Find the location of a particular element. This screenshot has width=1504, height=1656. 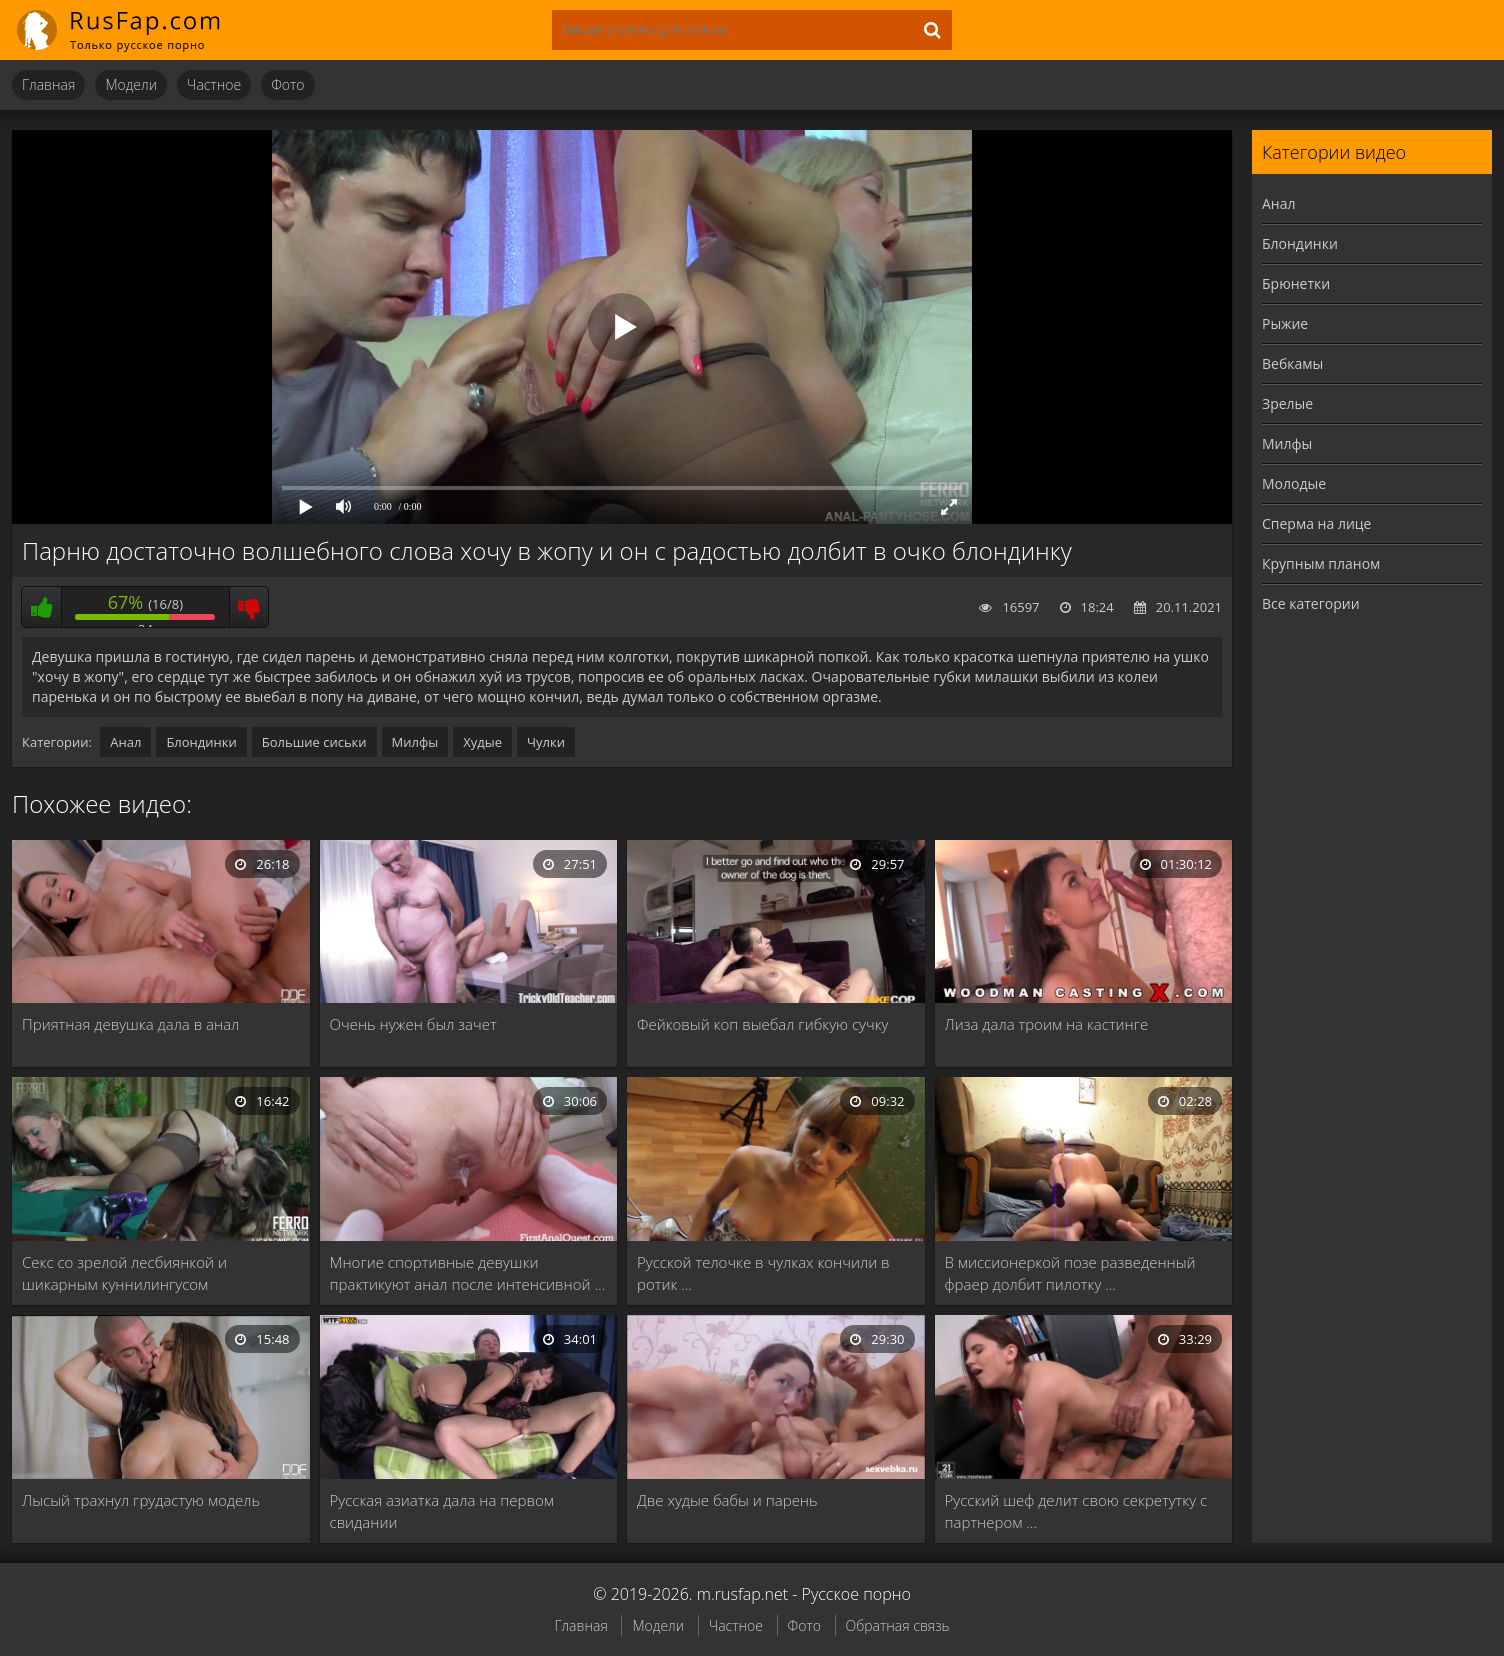

Приятная девушка дала в анал is located at coordinates (130, 1024).